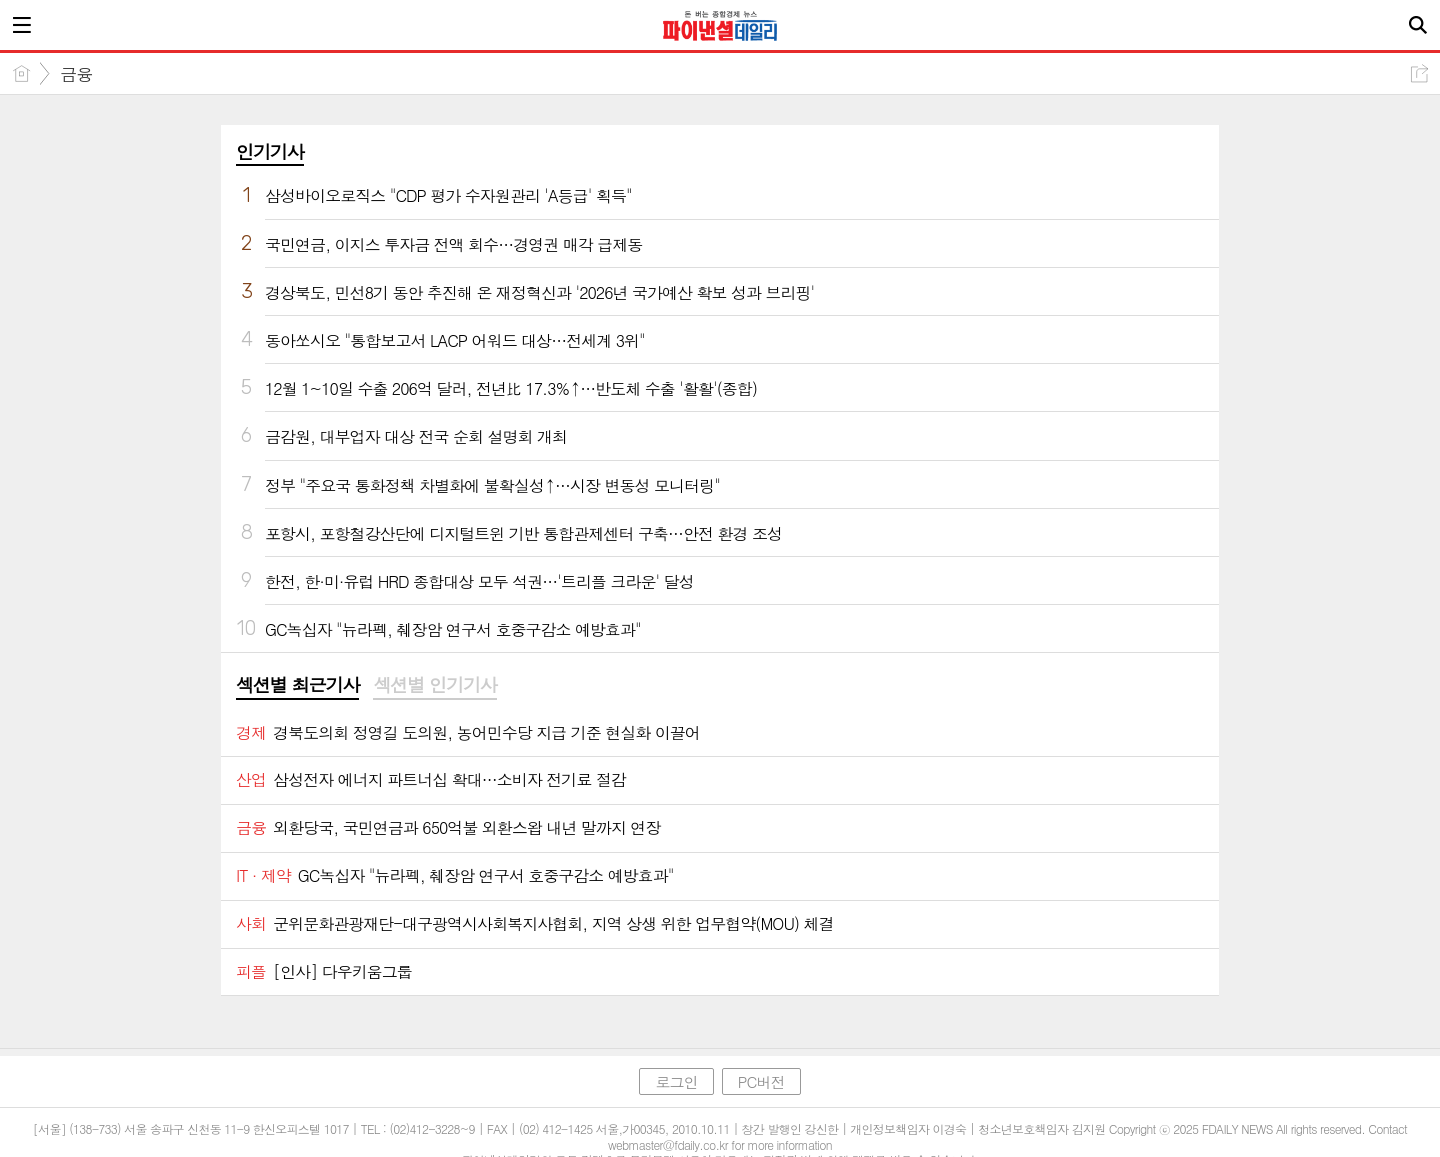 This screenshot has width=1440, height=1157. What do you see at coordinates (76, 74) in the screenshot?
I see `금융` at bounding box center [76, 74].